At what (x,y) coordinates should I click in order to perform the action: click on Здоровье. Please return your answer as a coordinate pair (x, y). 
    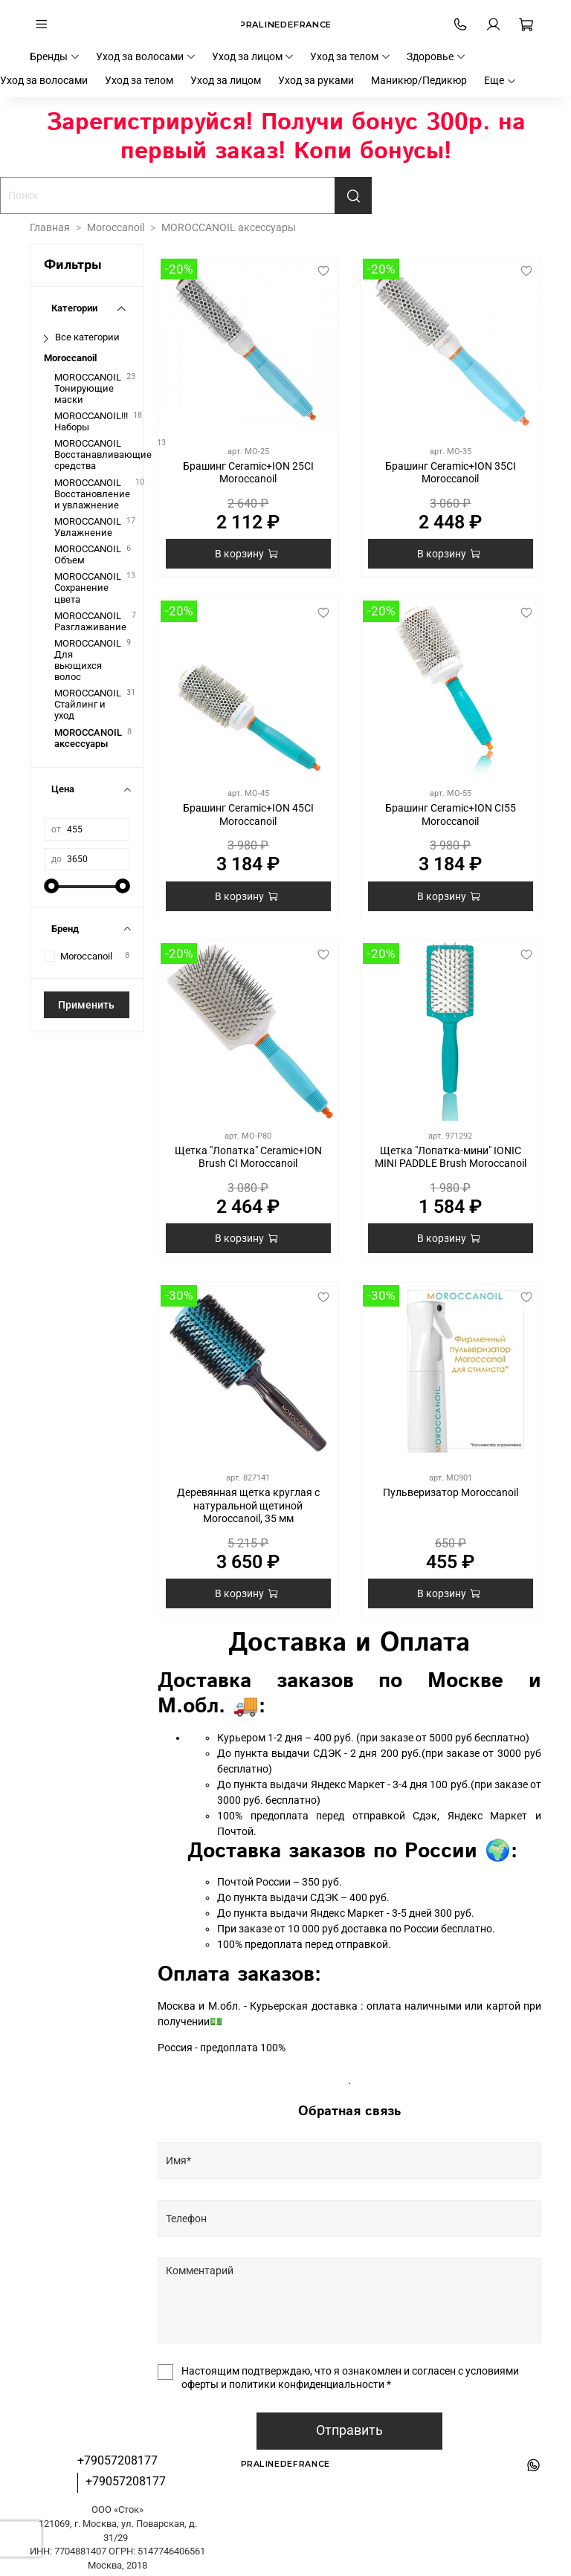
    Looking at the image, I should click on (436, 56).